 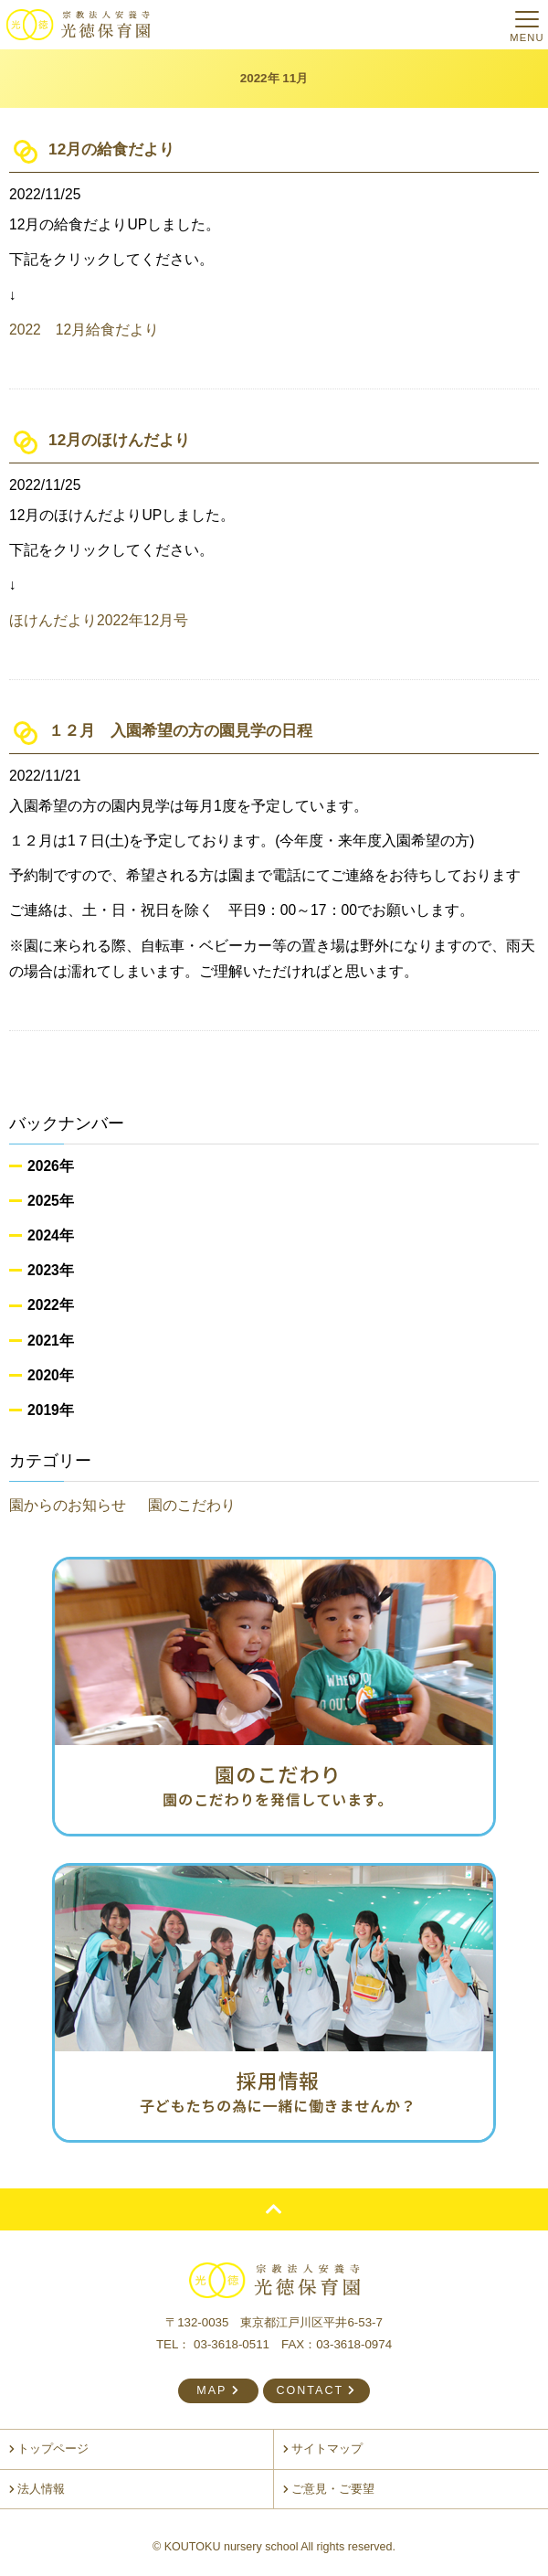 I want to click on 03-3618-0511, so click(x=231, y=2344).